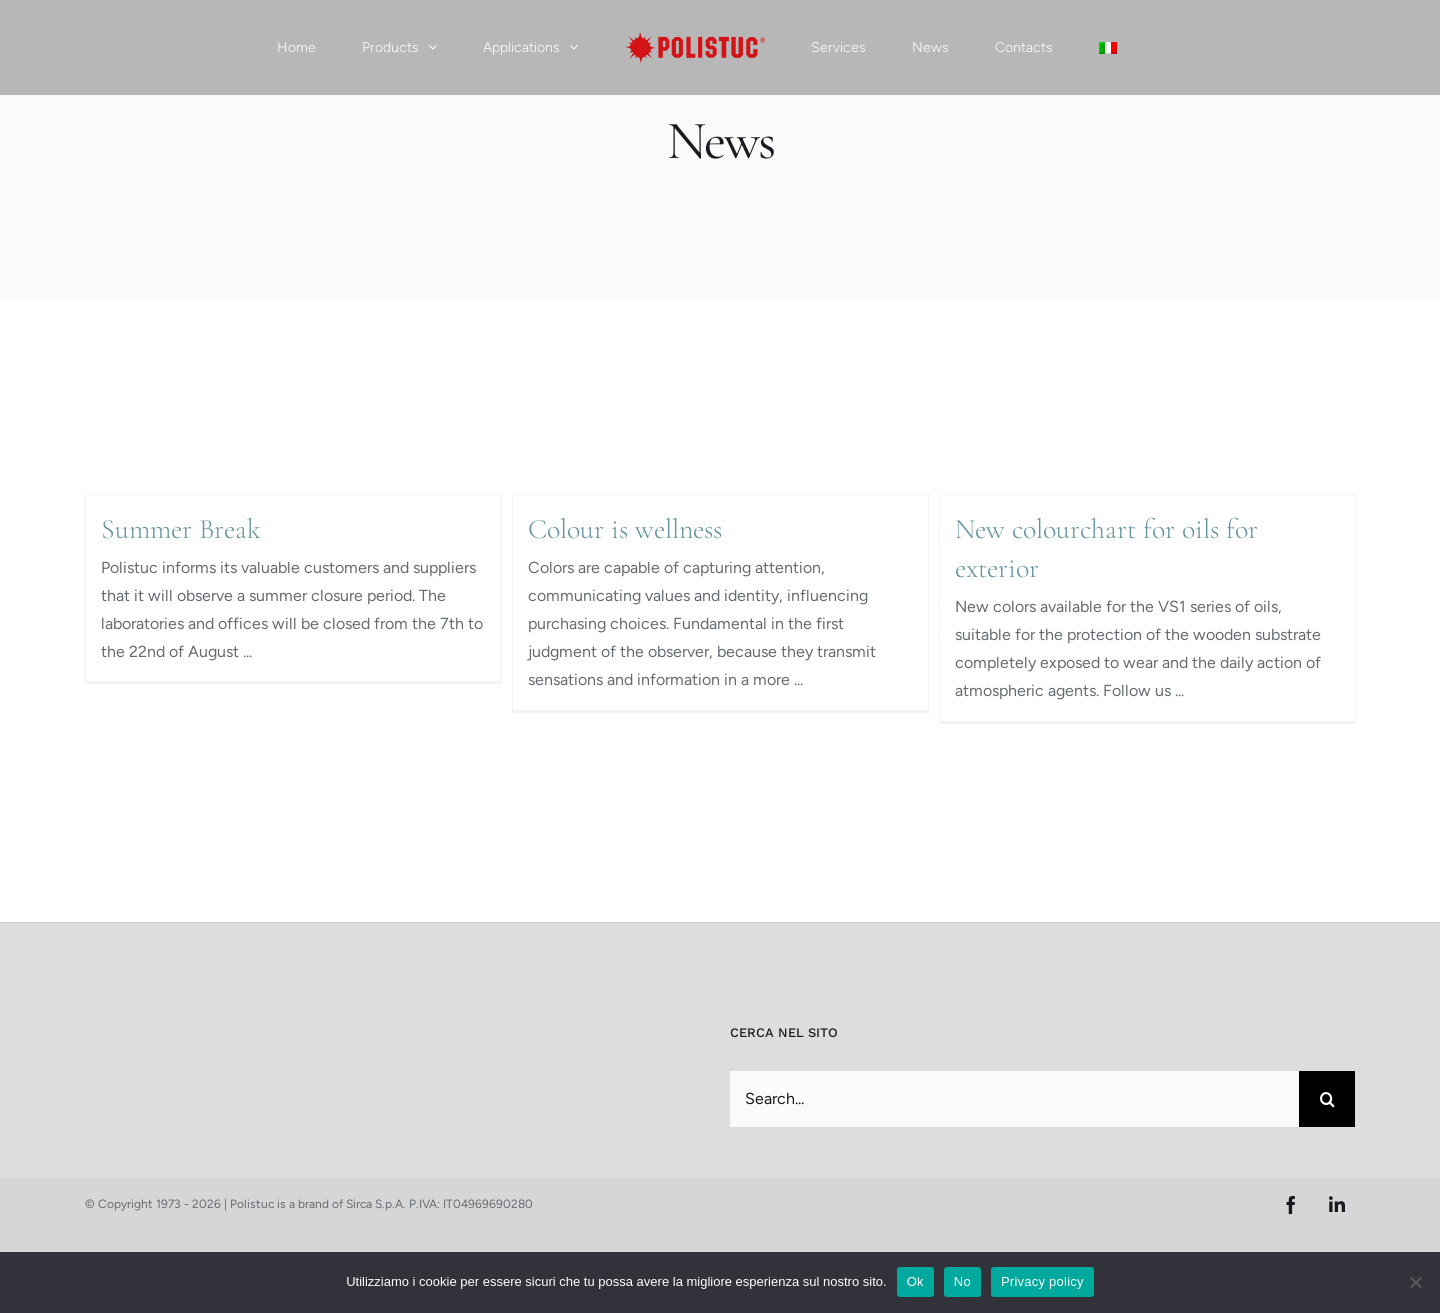 This screenshot has width=1440, height=1313. Describe the element at coordinates (1042, 1281) in the screenshot. I see `Privacy policy` at that location.